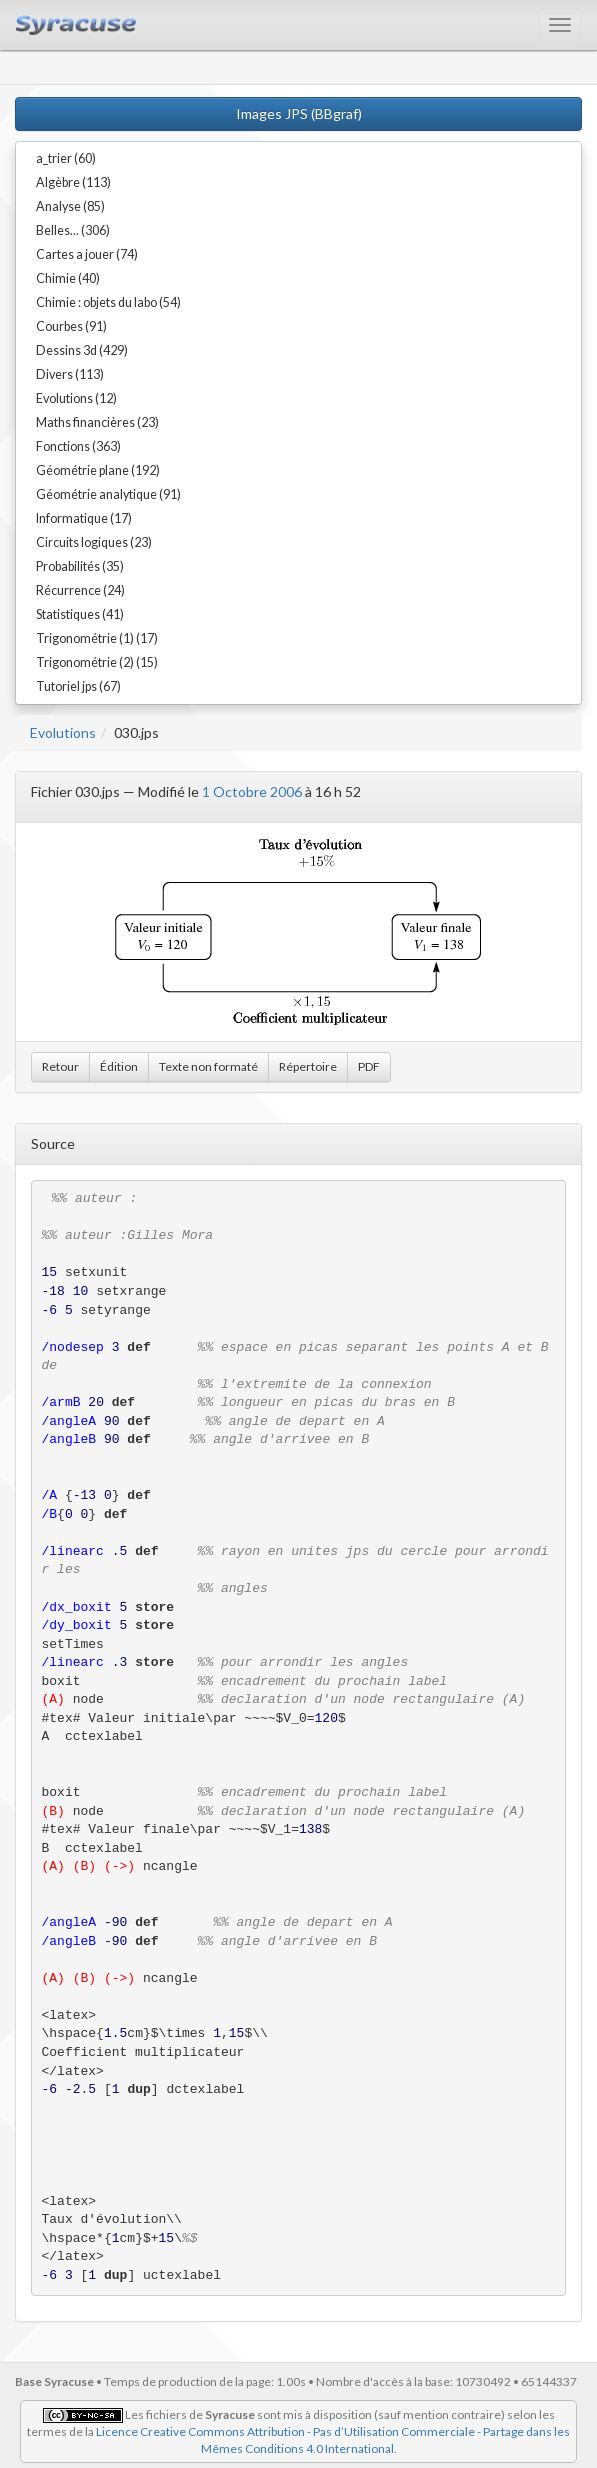 The width and height of the screenshot is (597, 2468). What do you see at coordinates (299, 113) in the screenshot?
I see `Images JPS (BBgraf)` at bounding box center [299, 113].